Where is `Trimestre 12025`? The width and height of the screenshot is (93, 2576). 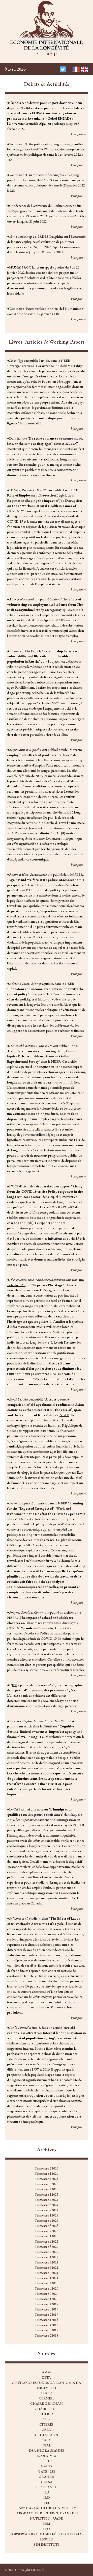 Trimestre 12025 is located at coordinates (46, 2194).